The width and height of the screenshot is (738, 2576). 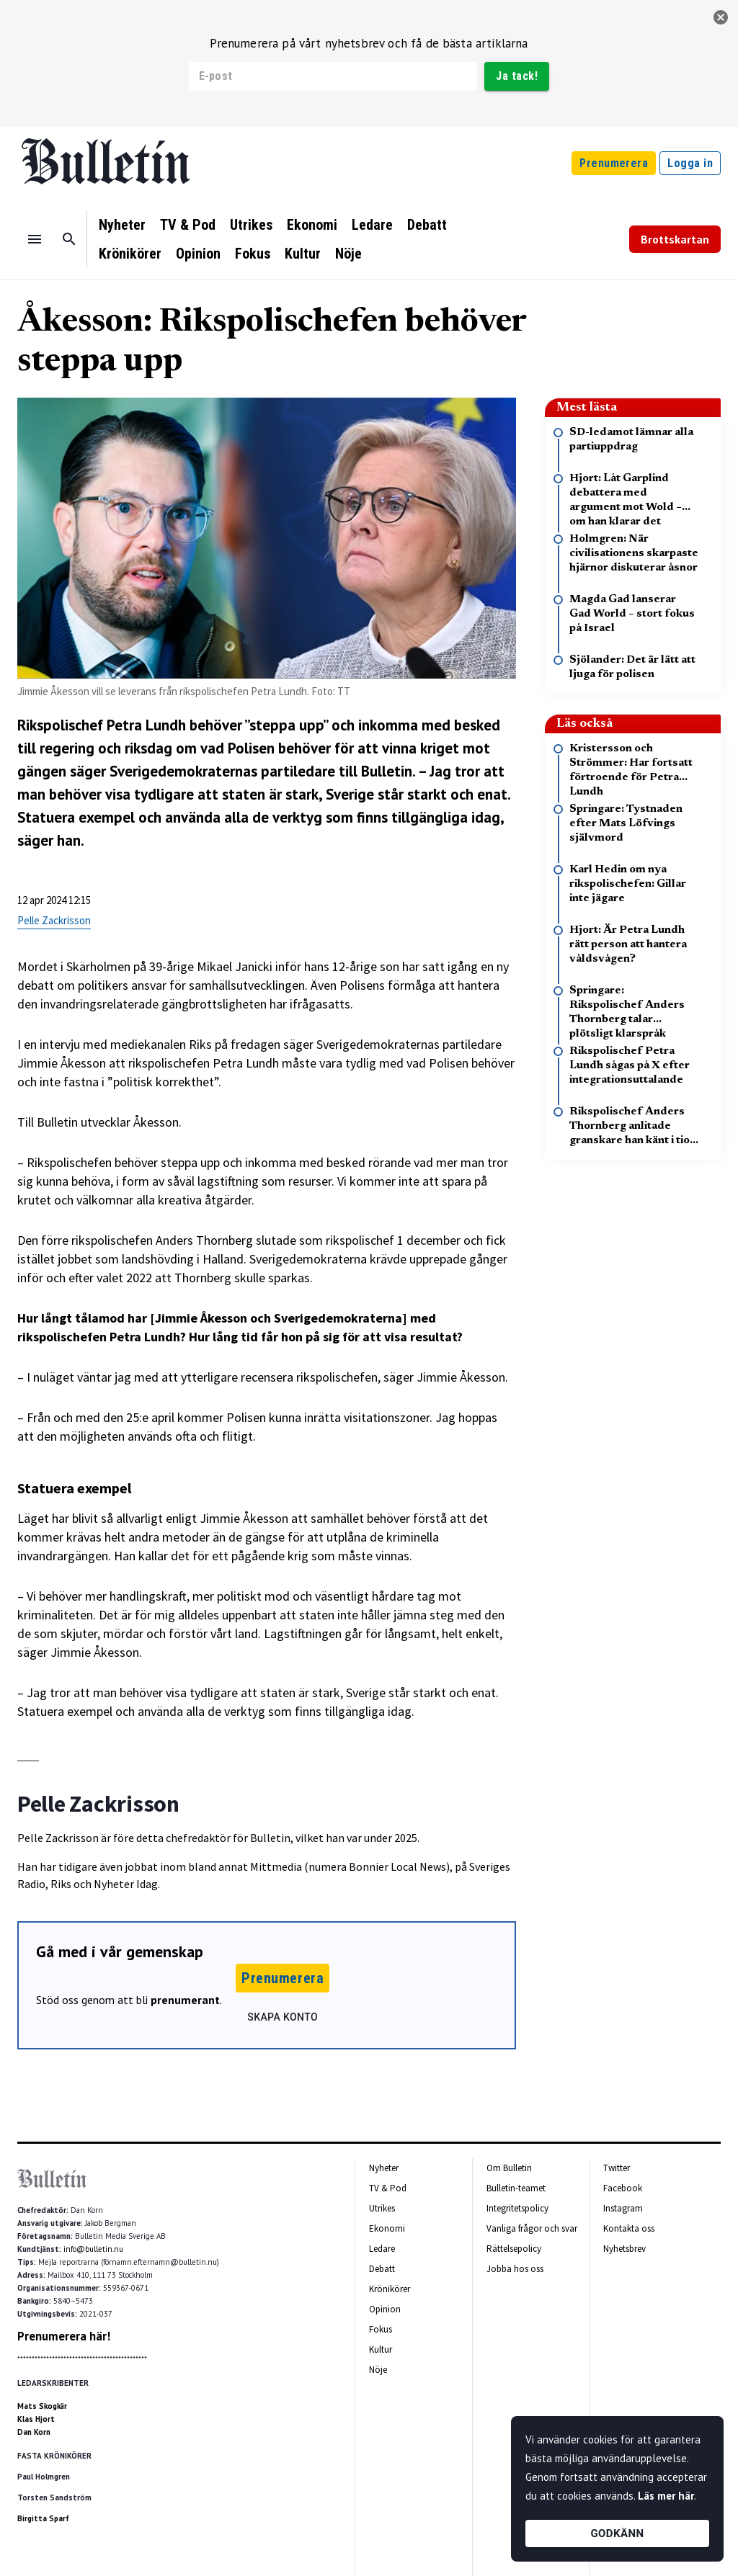 What do you see at coordinates (252, 253) in the screenshot?
I see `Fokus` at bounding box center [252, 253].